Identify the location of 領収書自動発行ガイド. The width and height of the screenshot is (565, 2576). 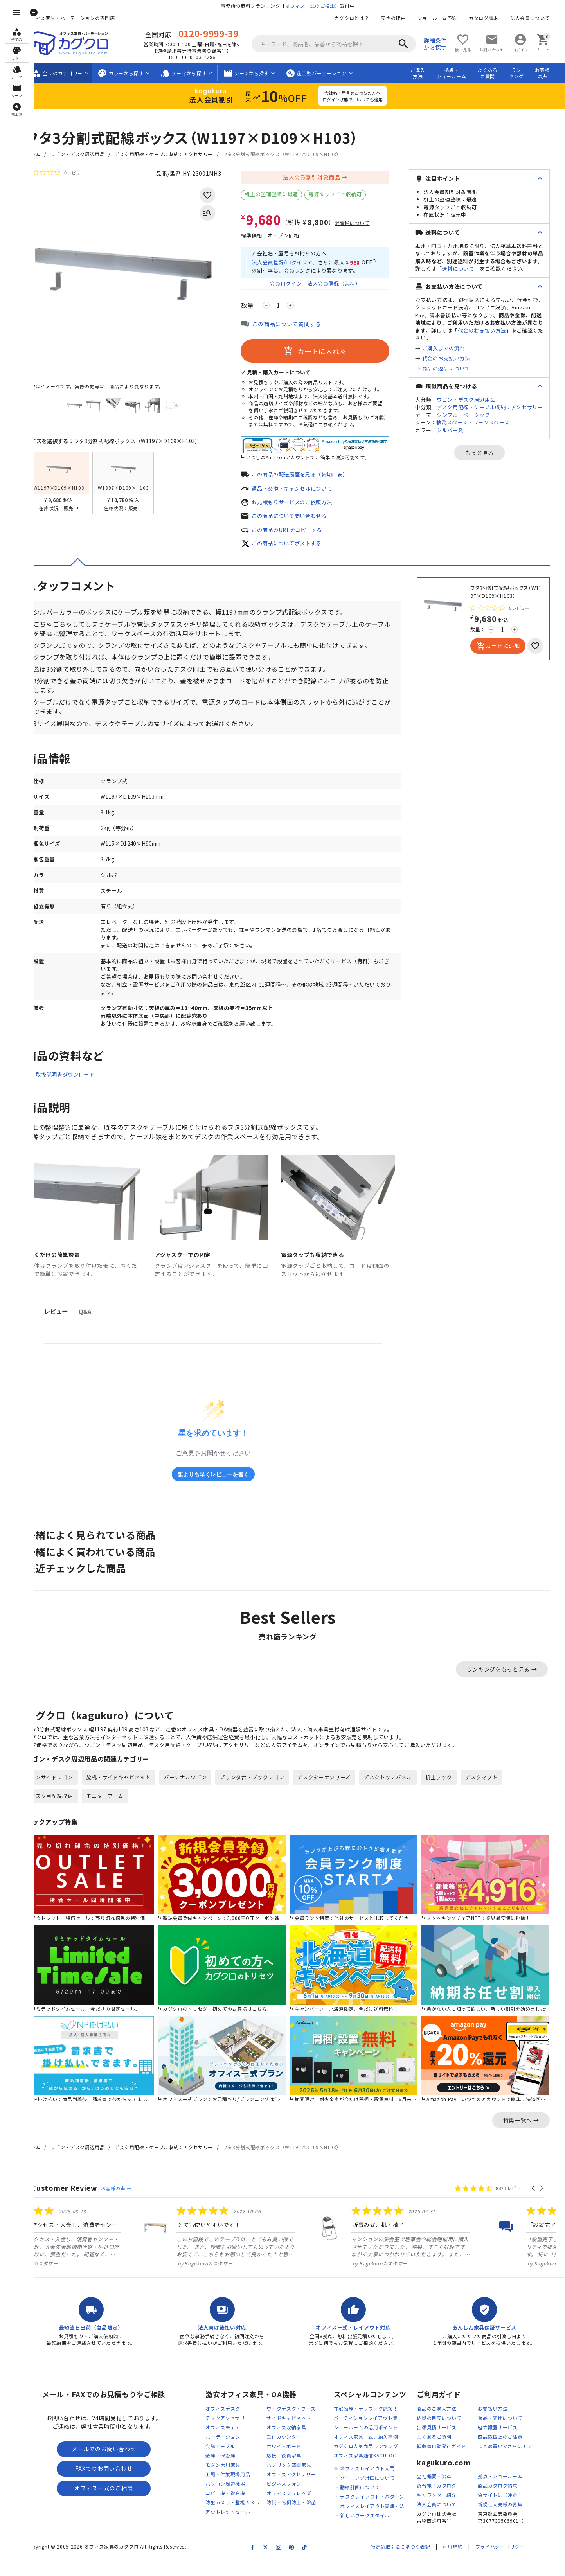
(452, 2460).